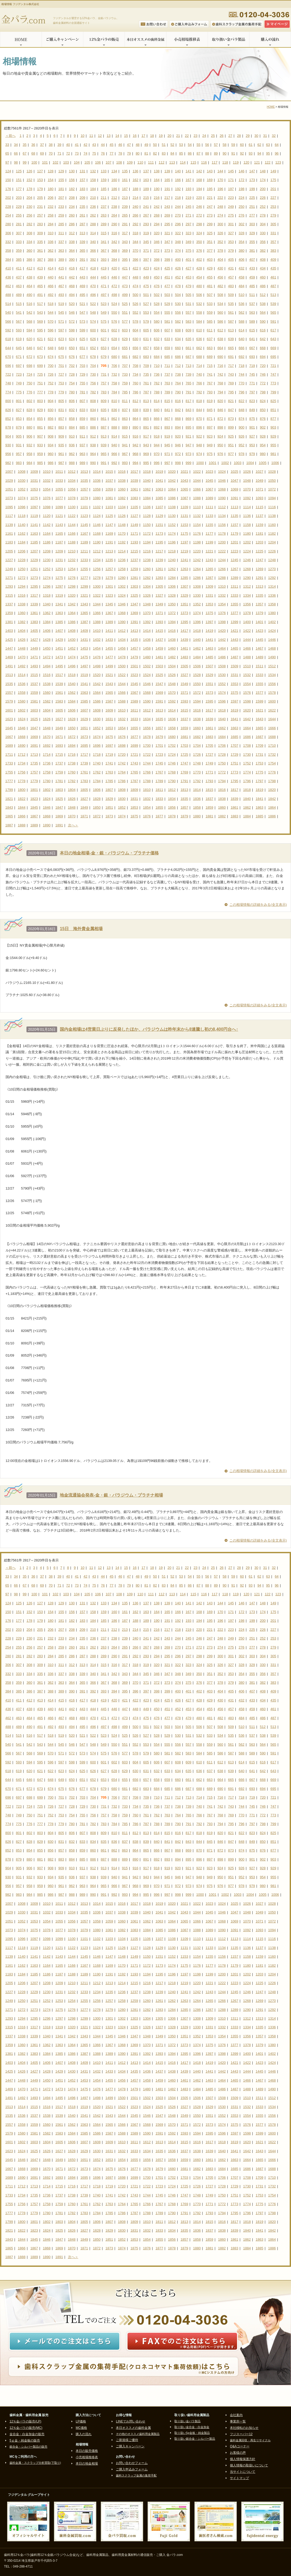 This screenshot has height=2576, width=291. What do you see at coordinates (45, 162) in the screenshot?
I see `101` at bounding box center [45, 162].